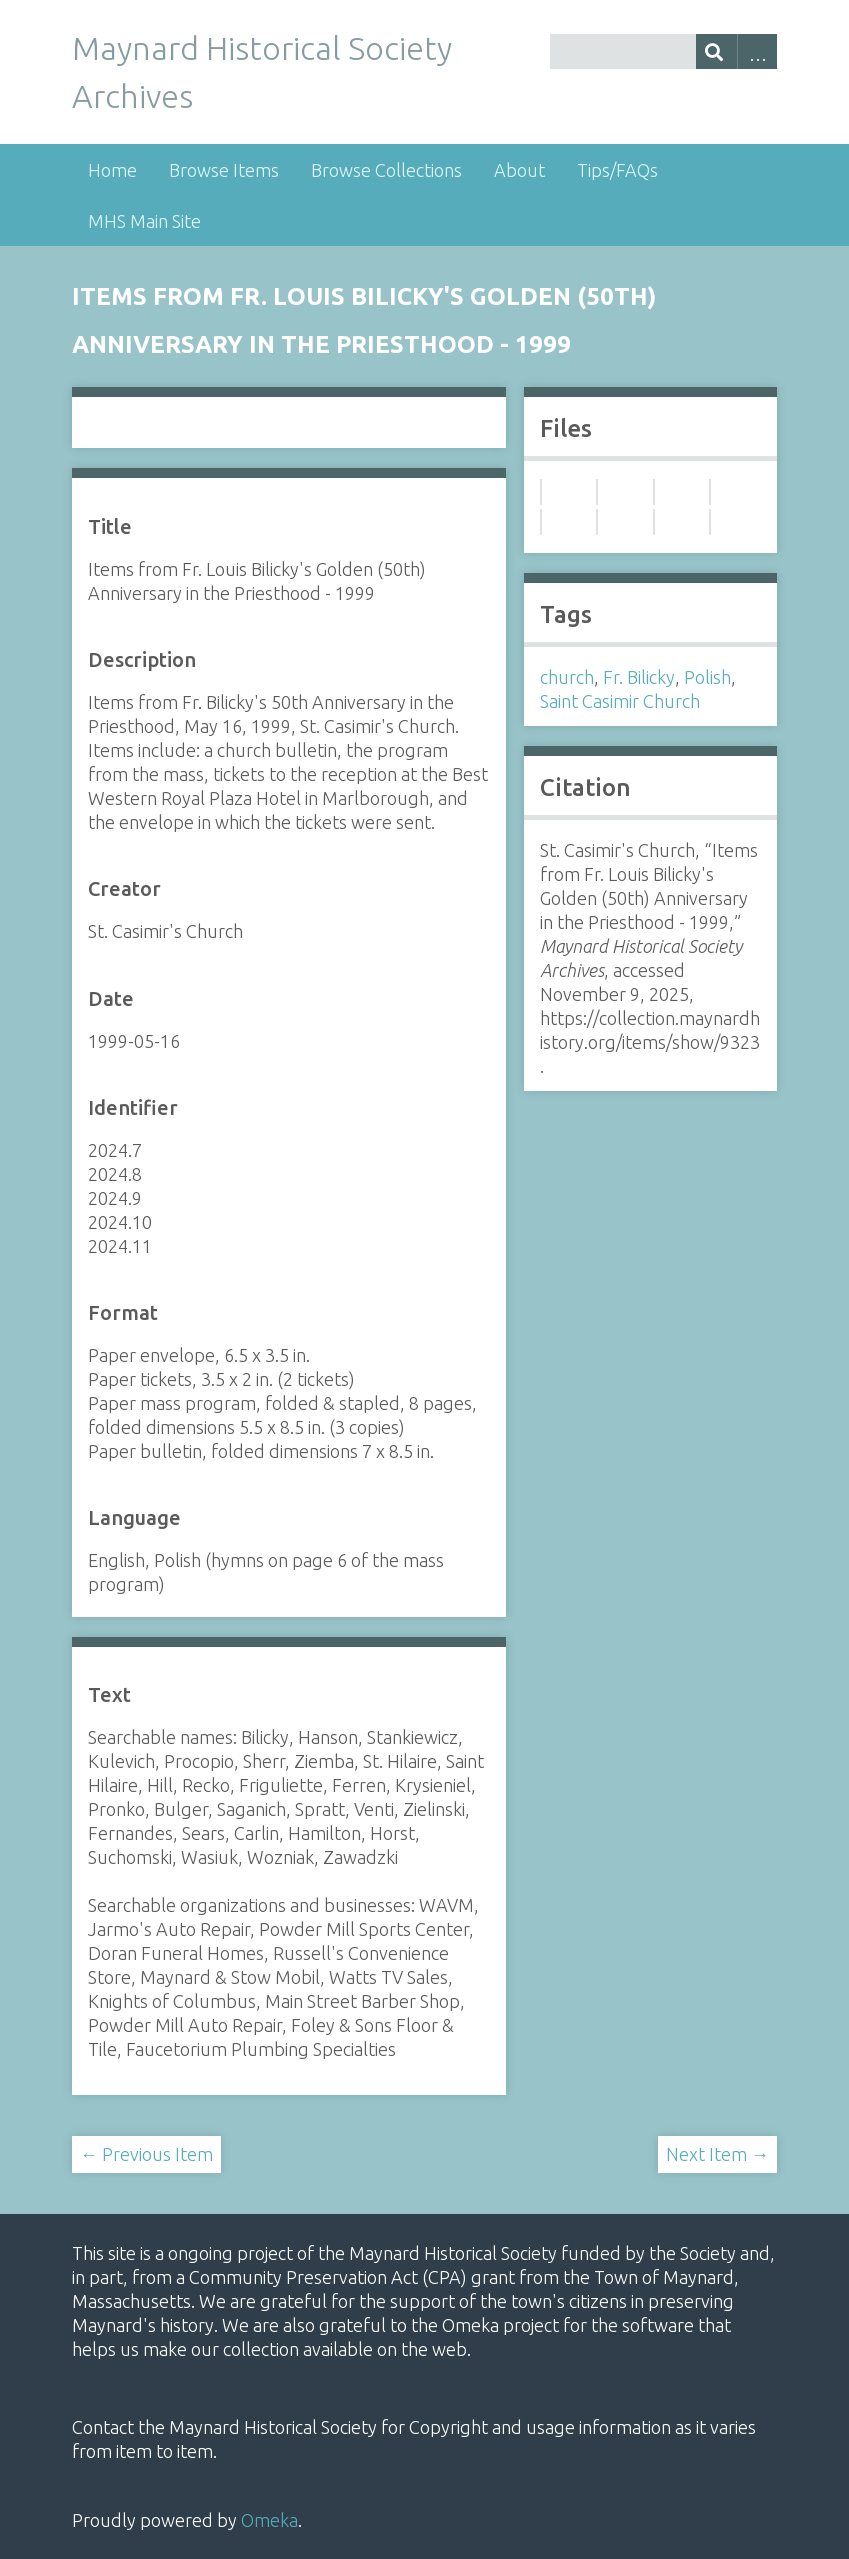  I want to click on ← Previous Item, so click(146, 2154).